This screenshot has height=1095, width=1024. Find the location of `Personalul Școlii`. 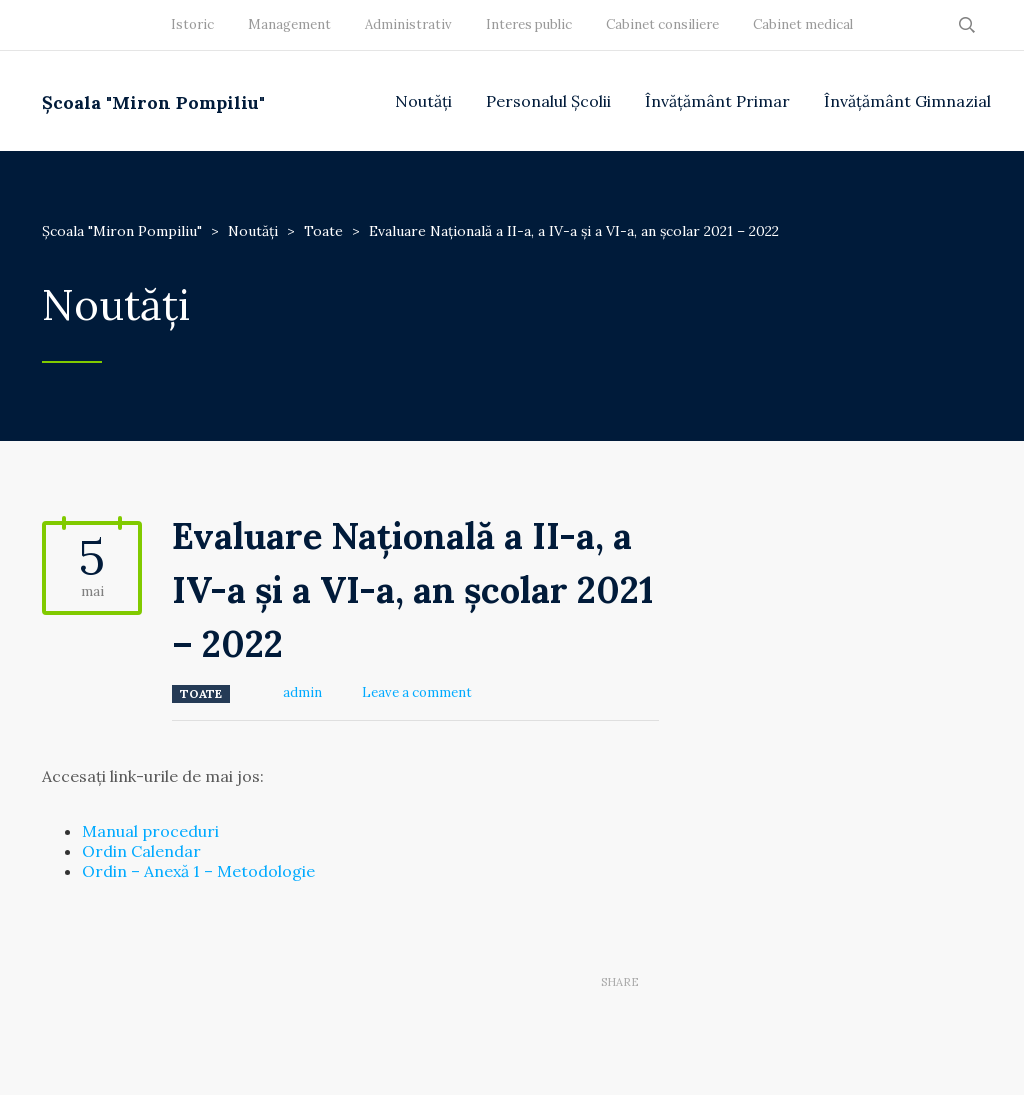

Personalul Școlii is located at coordinates (548, 101).